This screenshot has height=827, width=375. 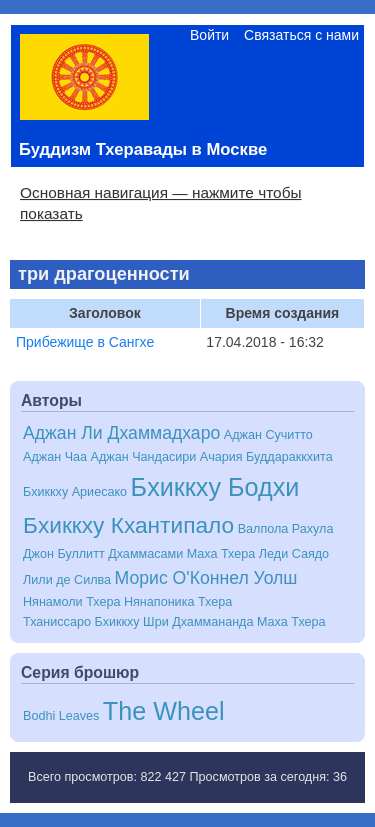 I want to click on Войти, so click(x=209, y=35).